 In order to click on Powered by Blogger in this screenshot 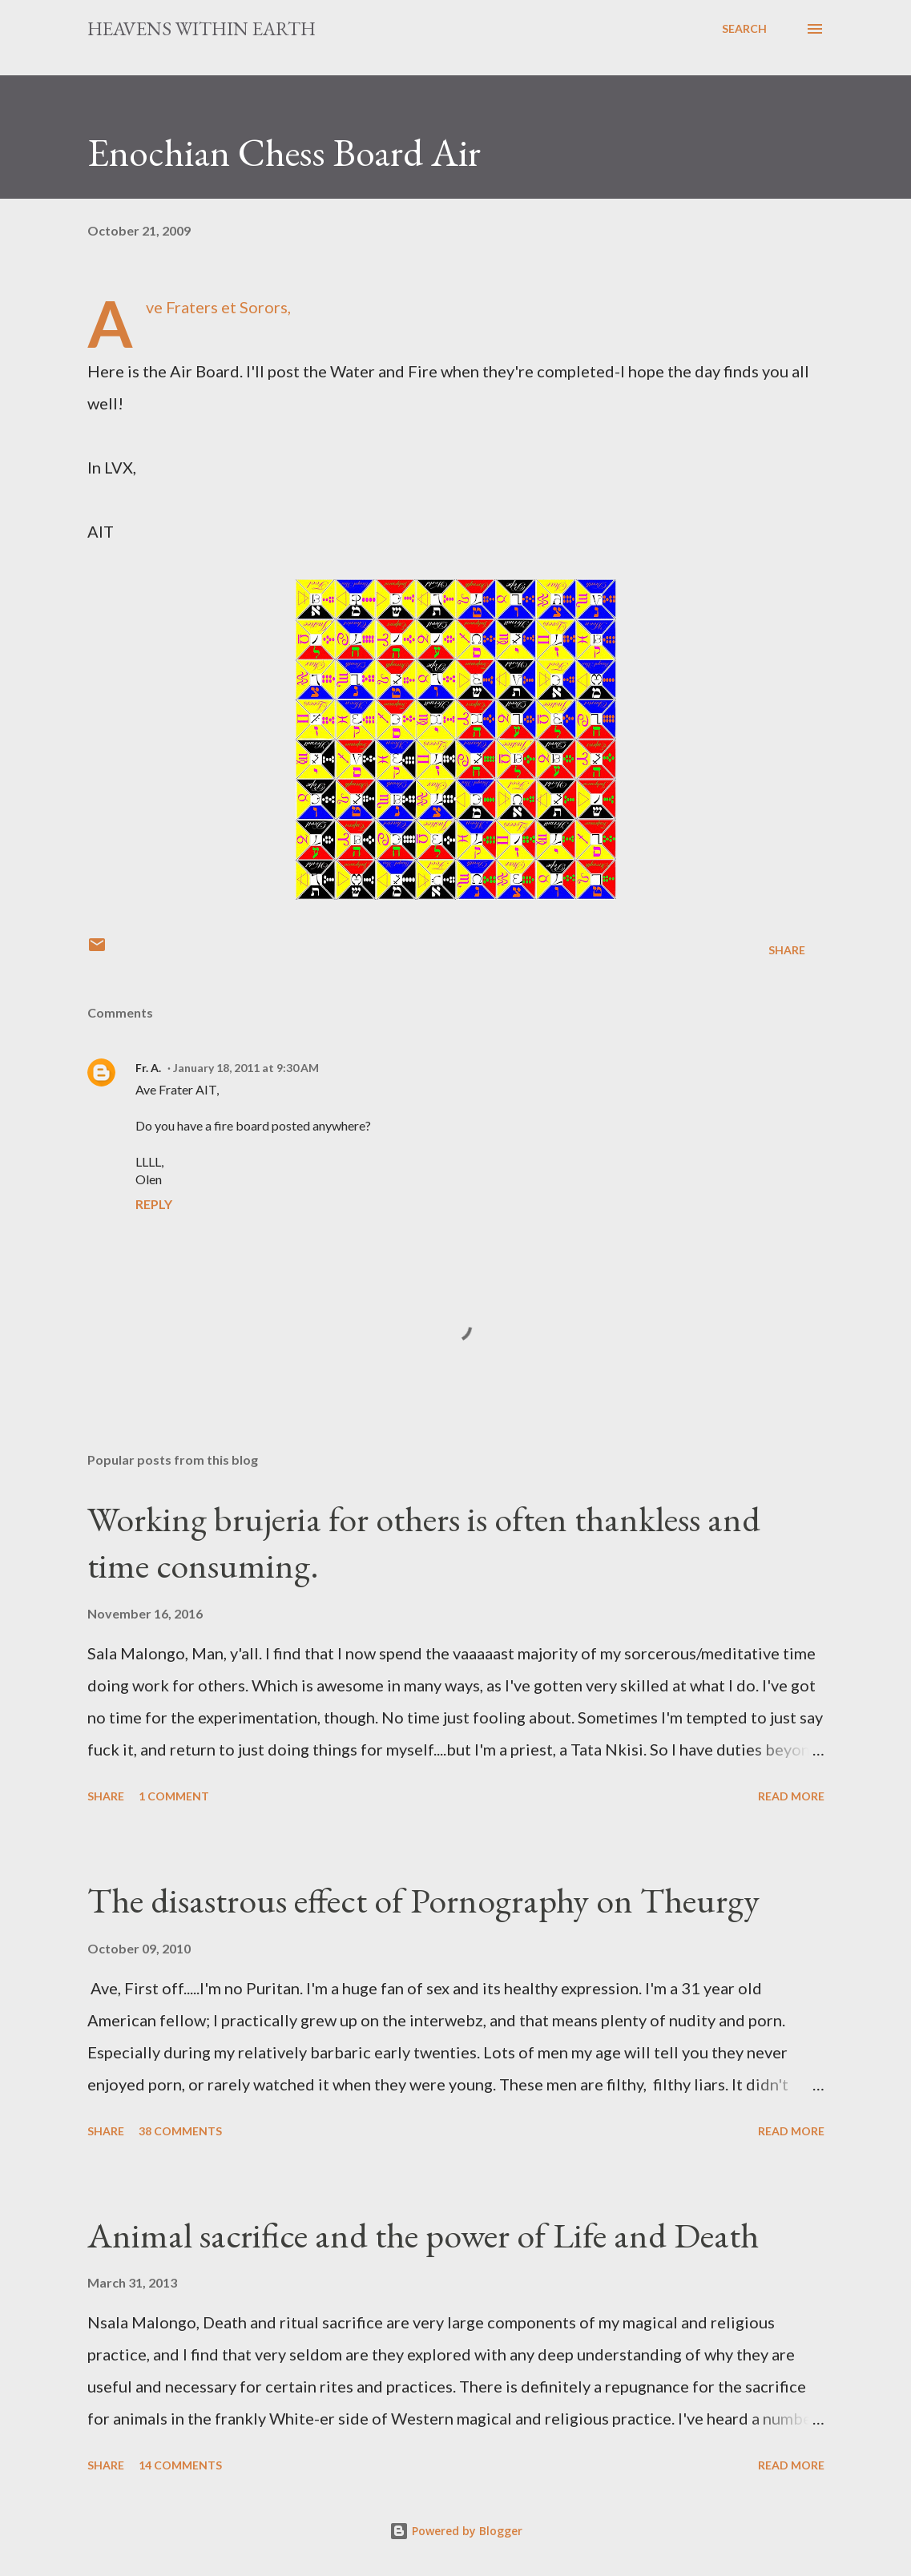, I will do `click(455, 2530)`.